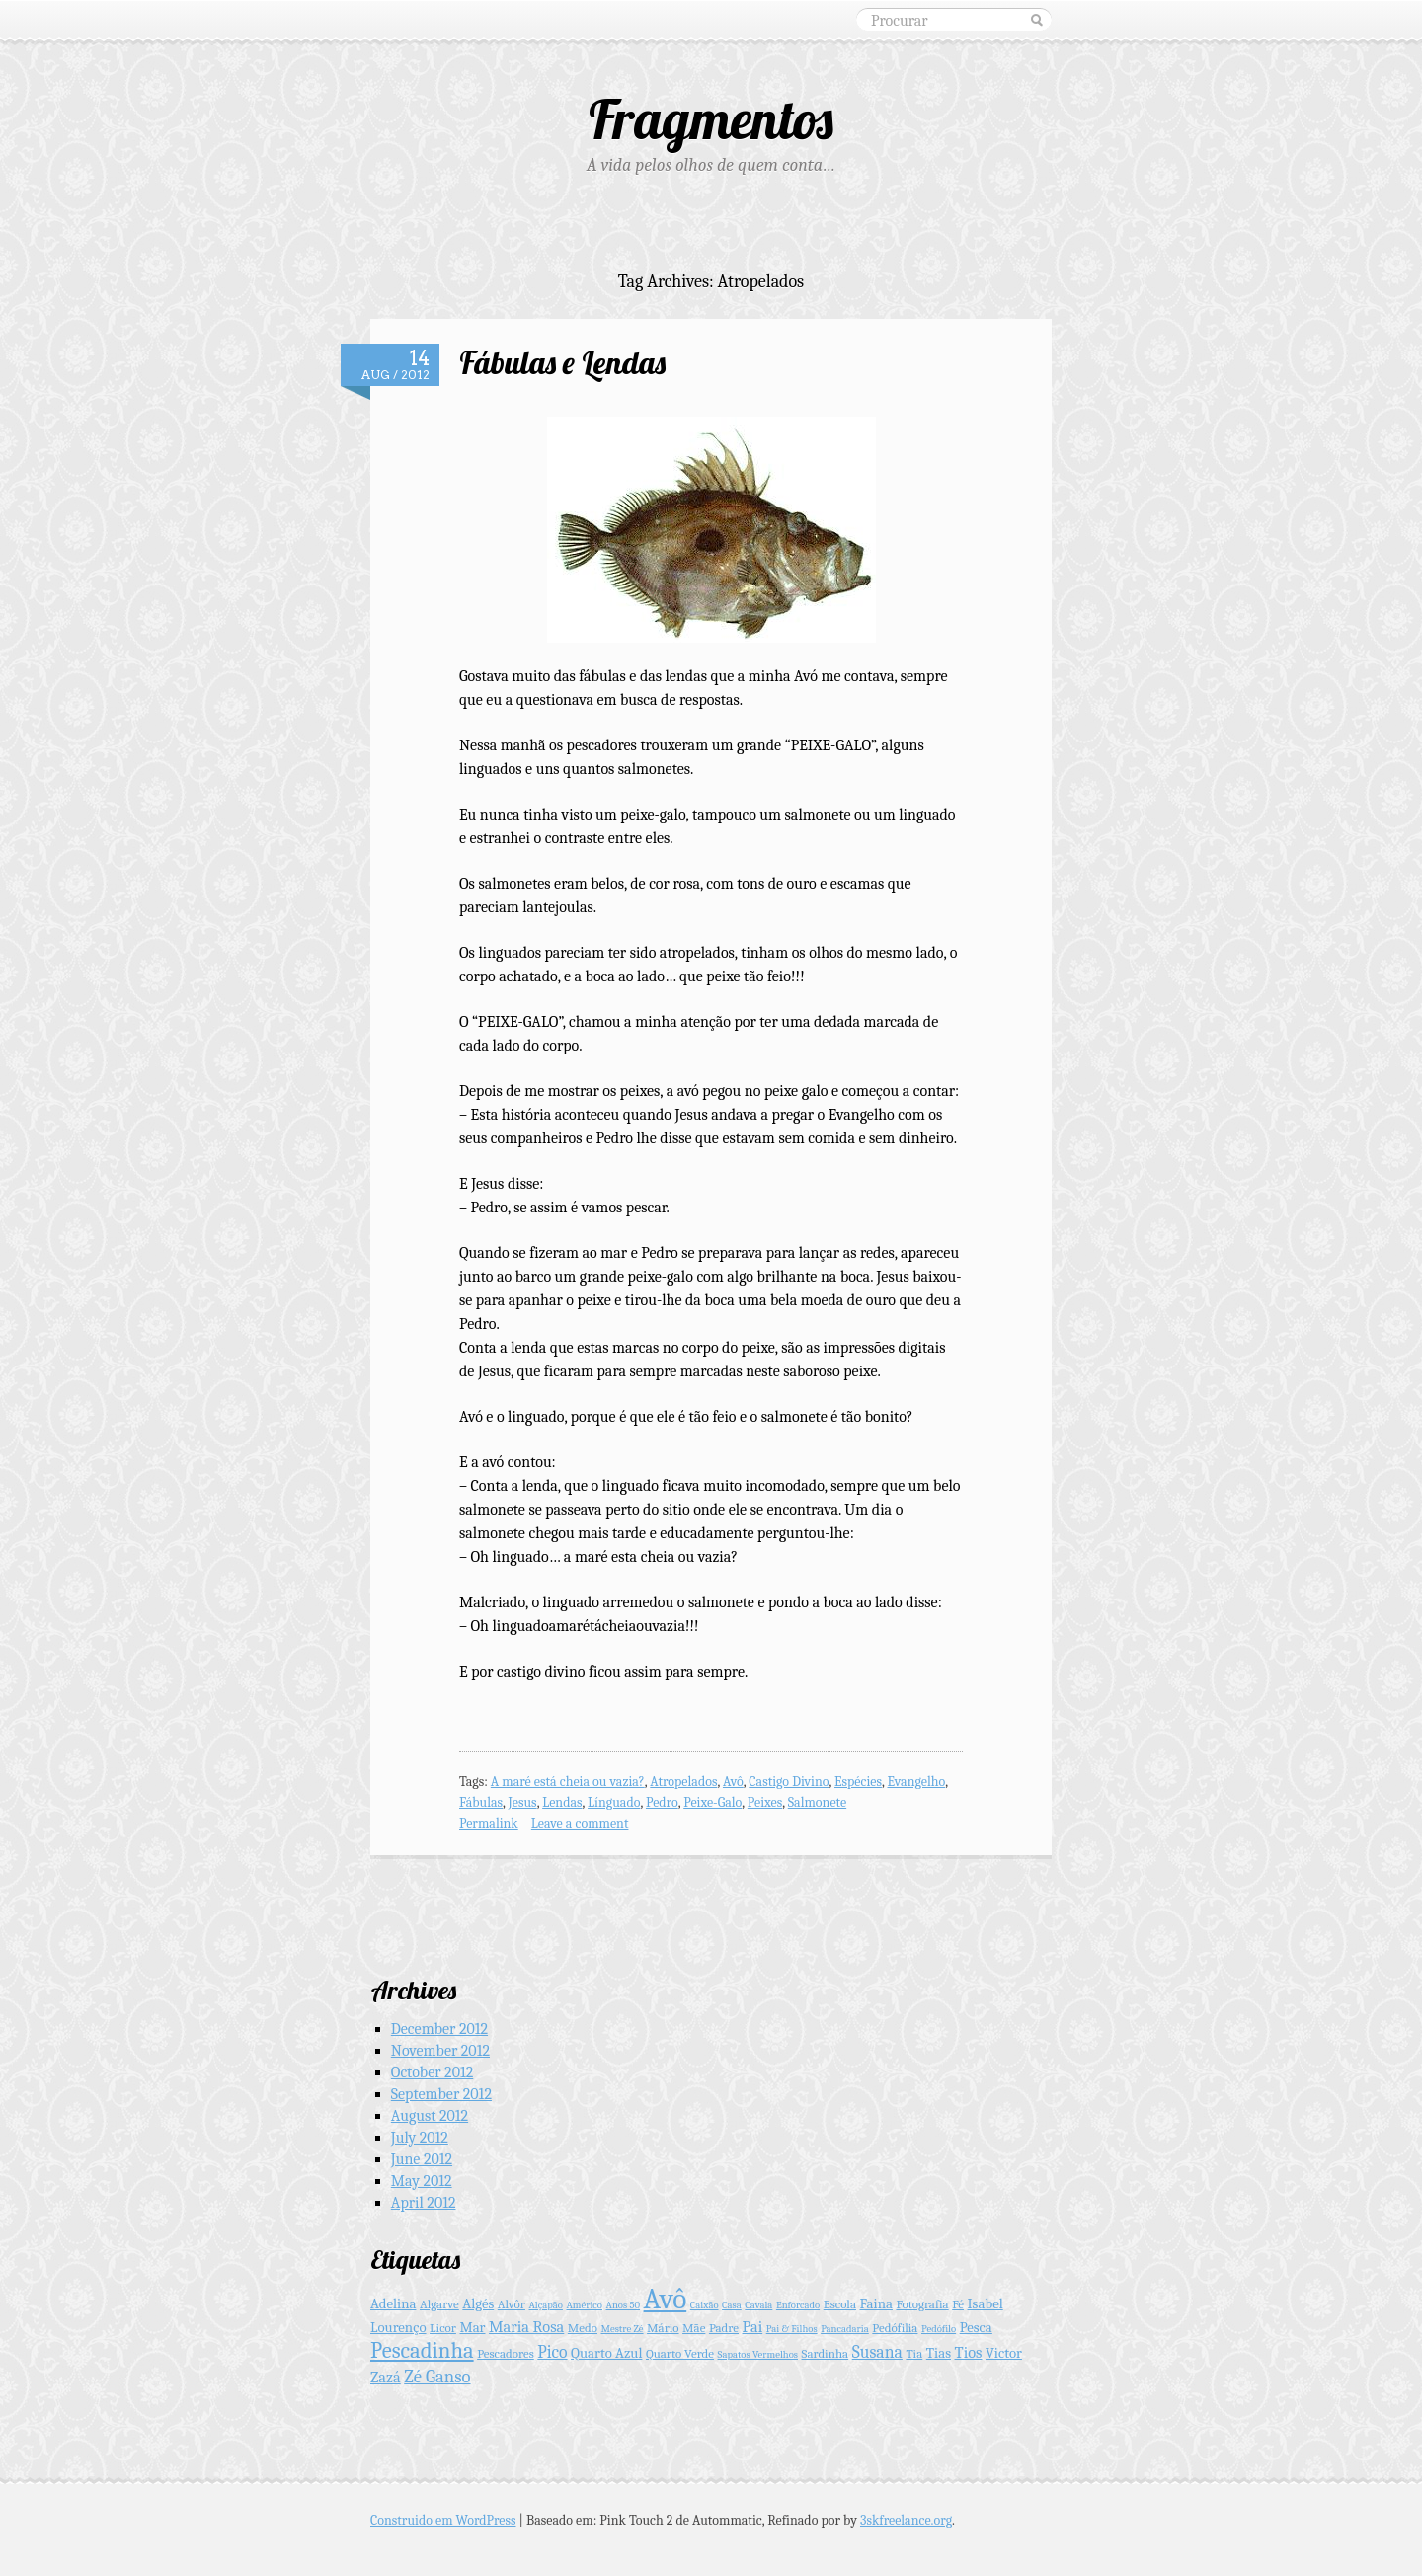 The width and height of the screenshot is (1422, 2576). I want to click on Fábulas, so click(481, 1802).